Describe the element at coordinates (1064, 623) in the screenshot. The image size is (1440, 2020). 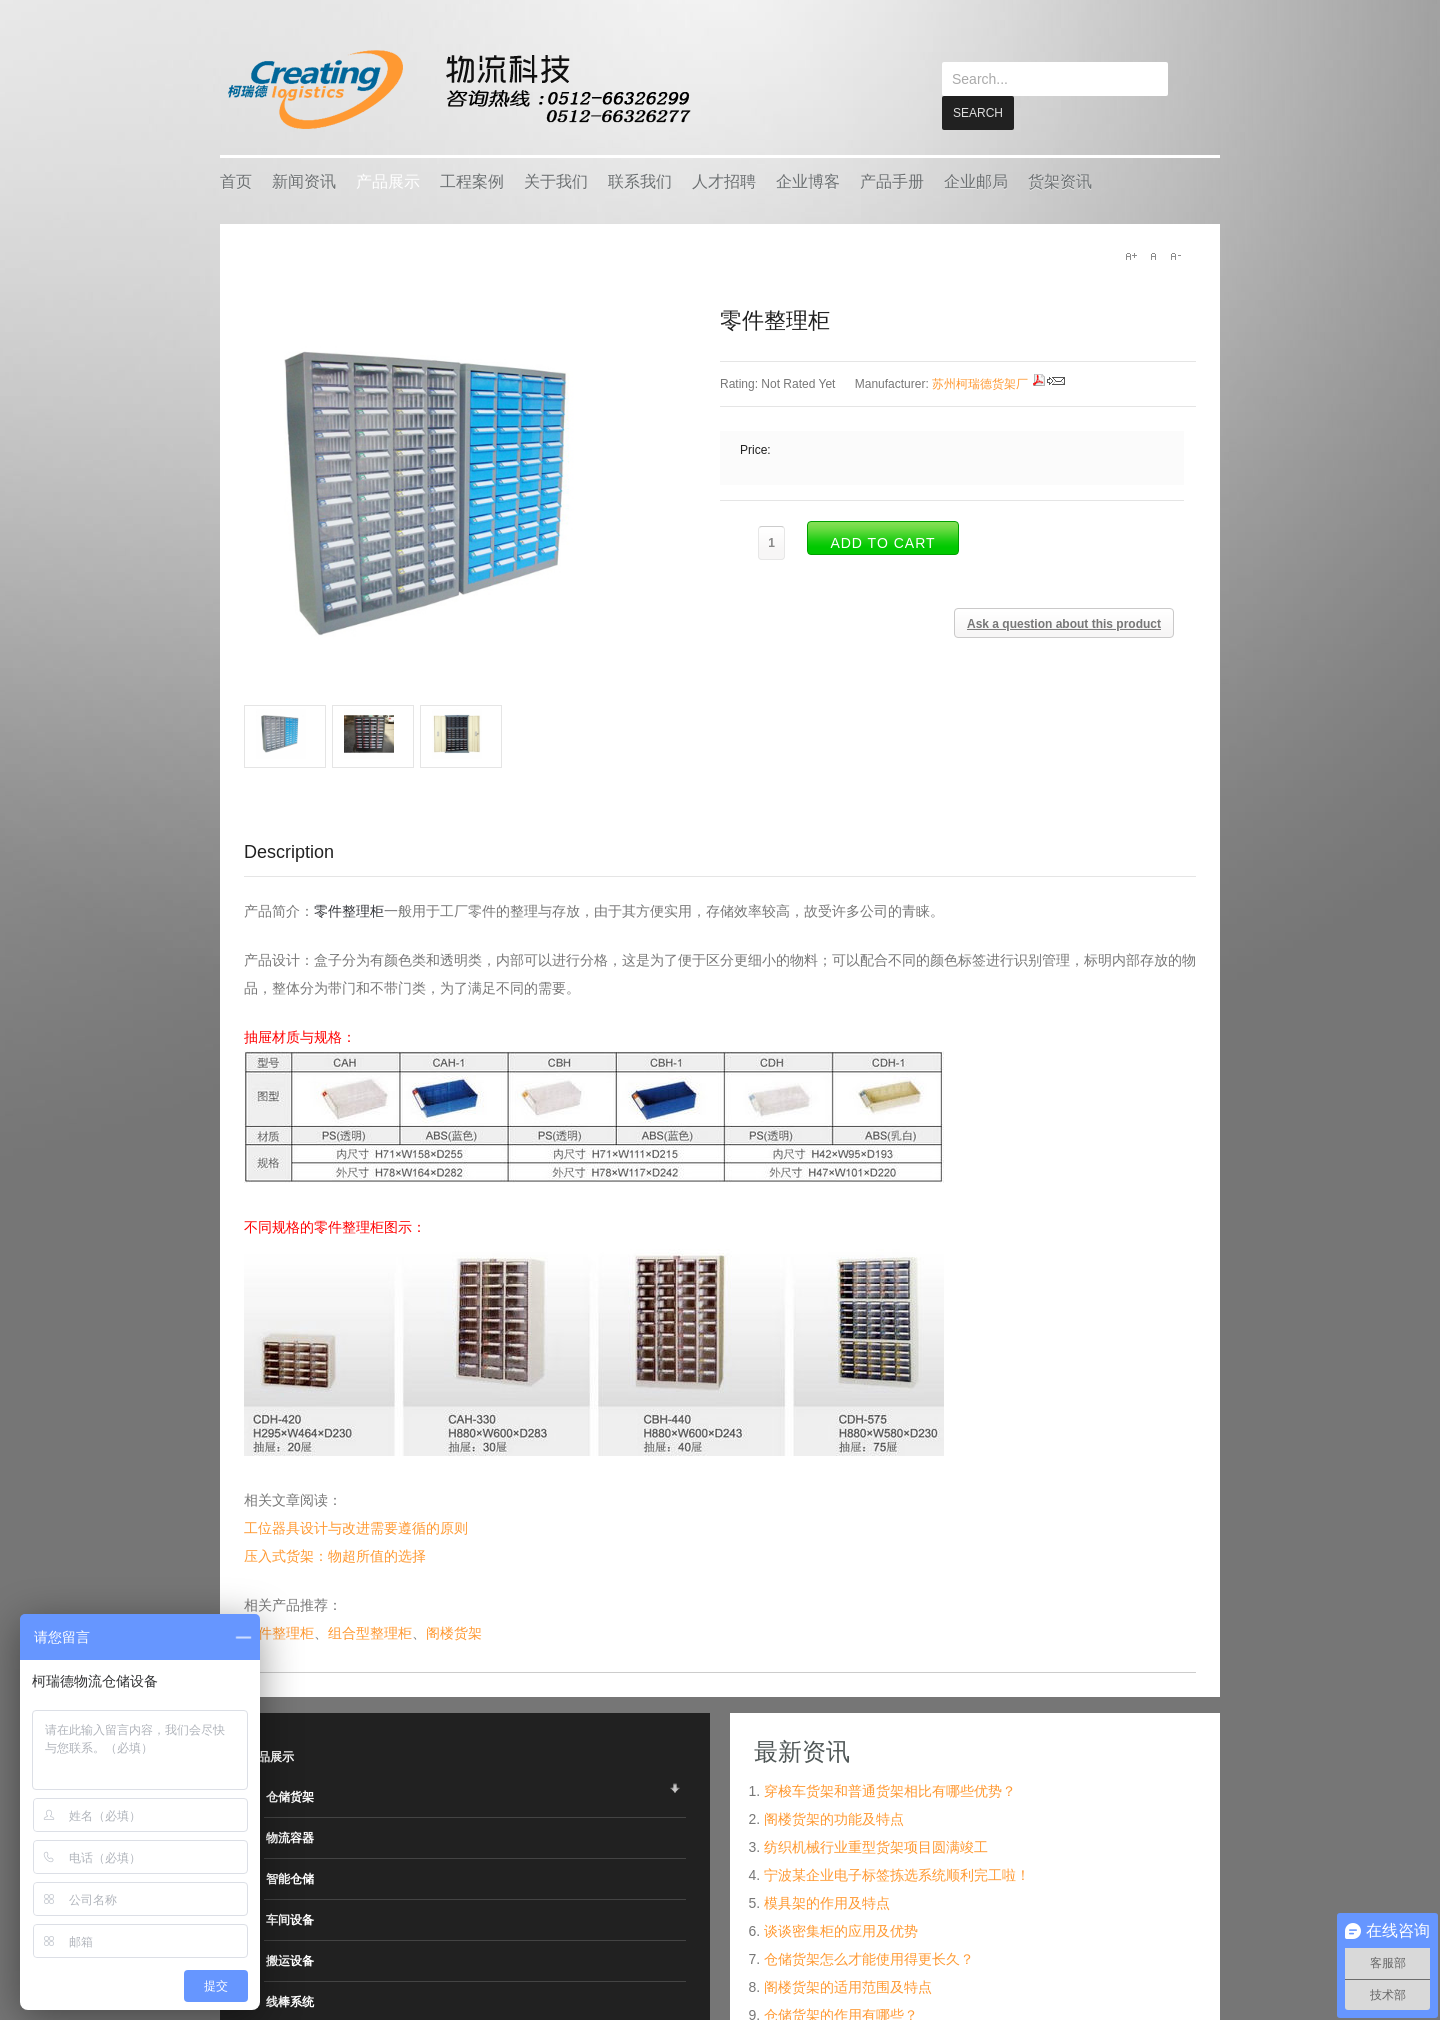
I see `Ask a question about this product` at that location.